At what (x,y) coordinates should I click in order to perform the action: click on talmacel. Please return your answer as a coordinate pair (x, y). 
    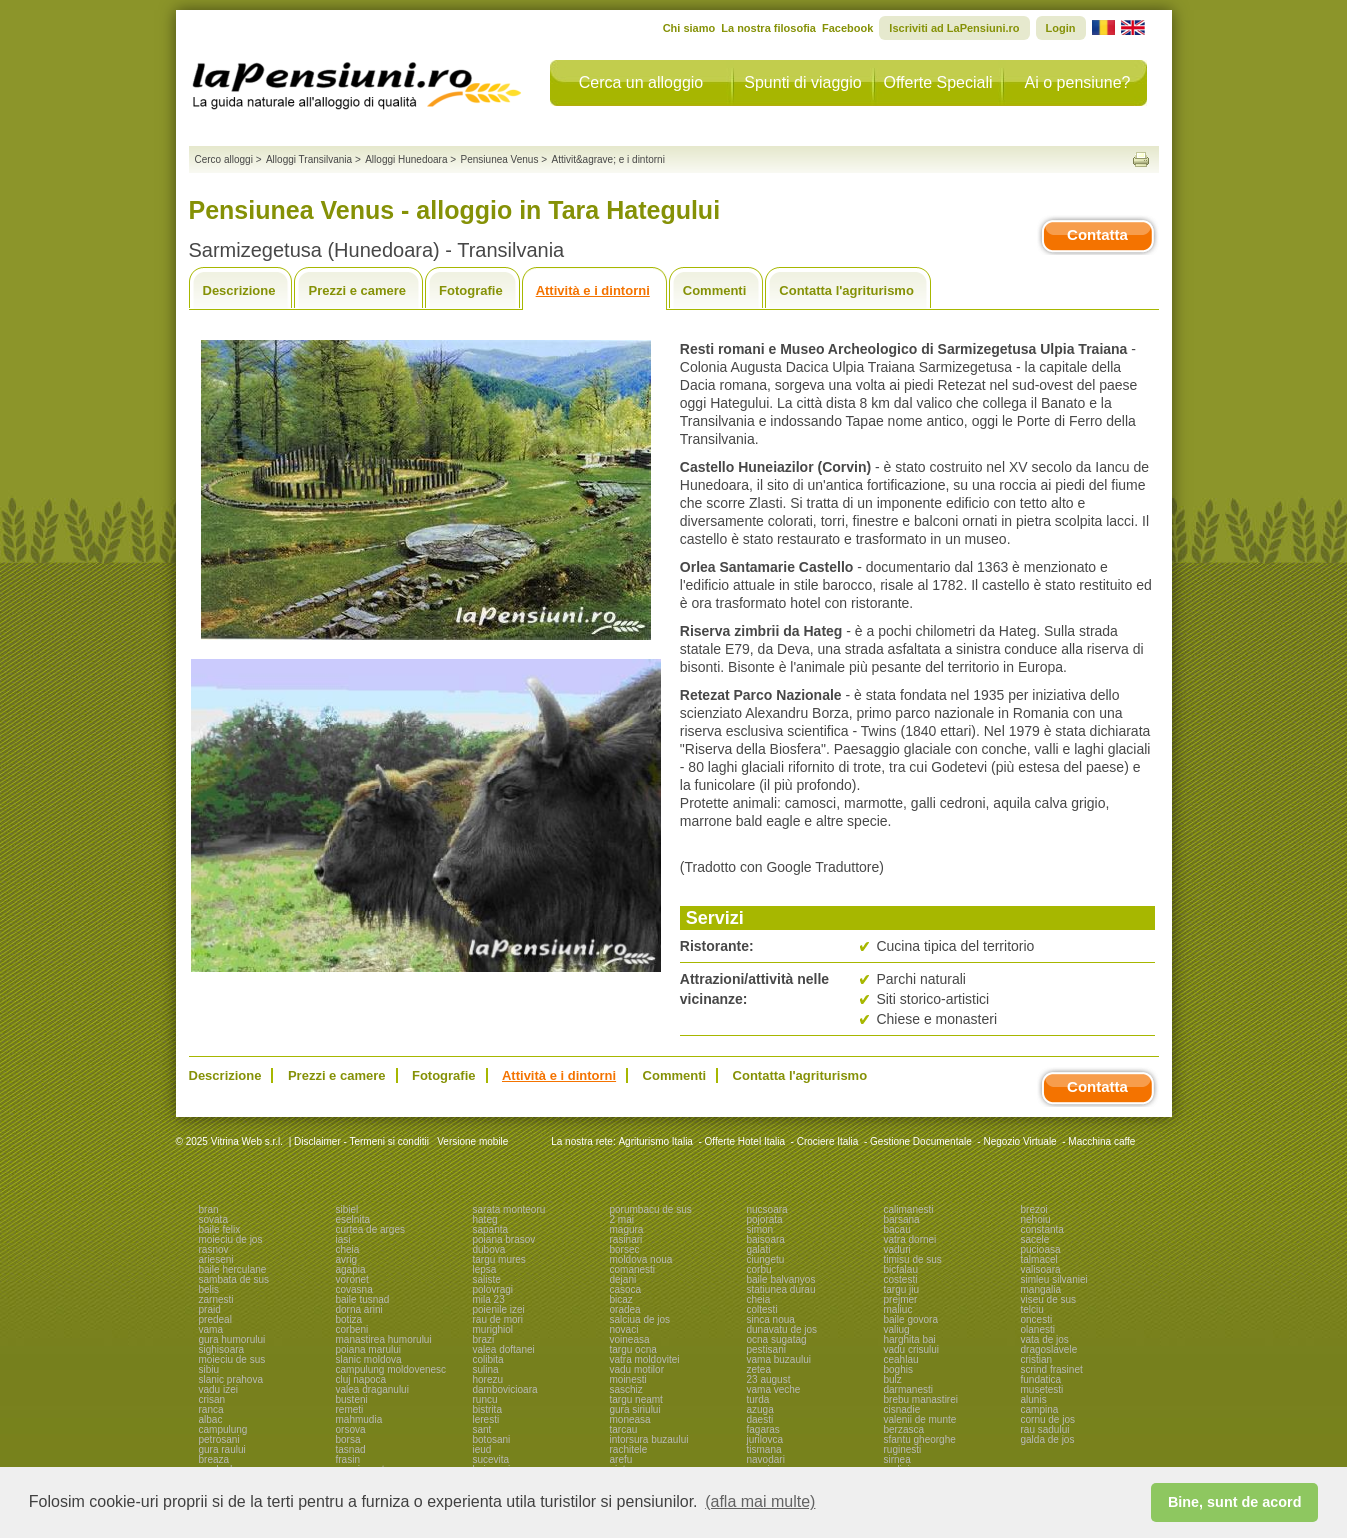
    Looking at the image, I should click on (1039, 1259).